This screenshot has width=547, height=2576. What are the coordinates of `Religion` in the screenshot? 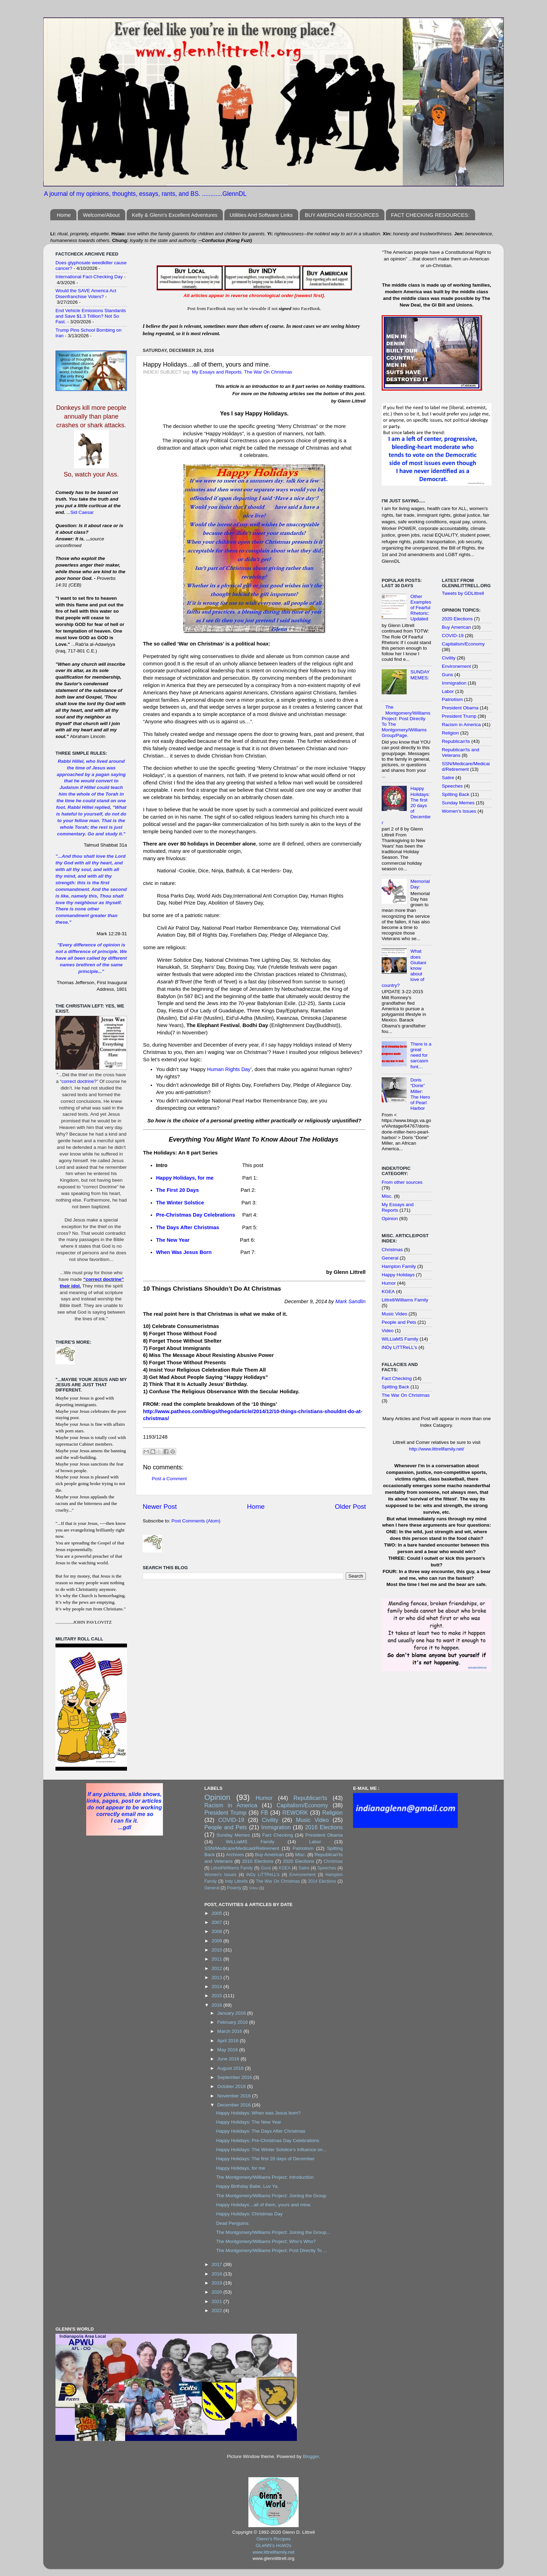 It's located at (450, 733).